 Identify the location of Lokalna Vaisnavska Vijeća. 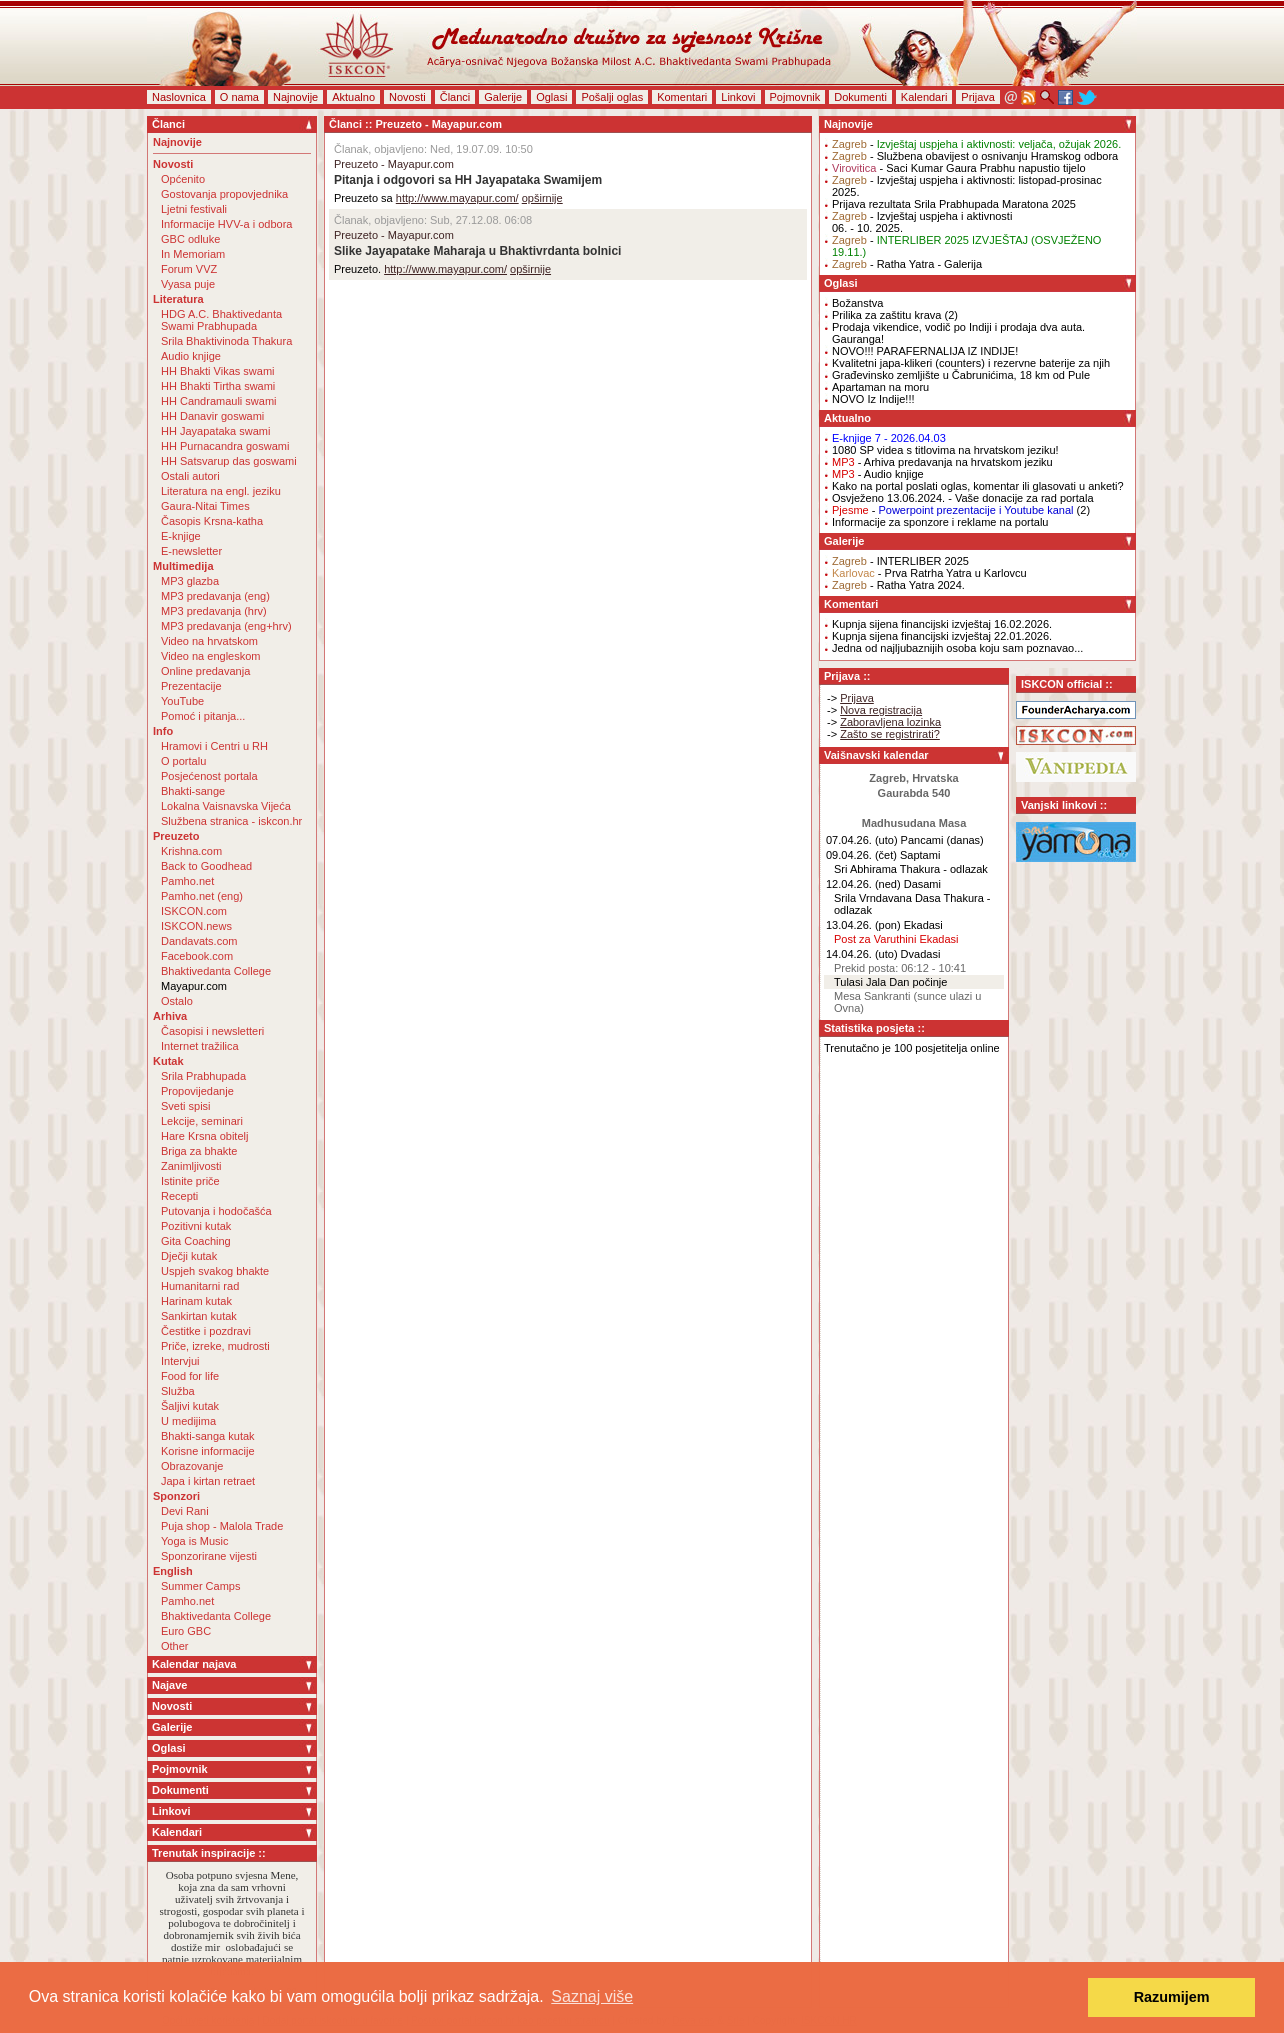
(226, 806).